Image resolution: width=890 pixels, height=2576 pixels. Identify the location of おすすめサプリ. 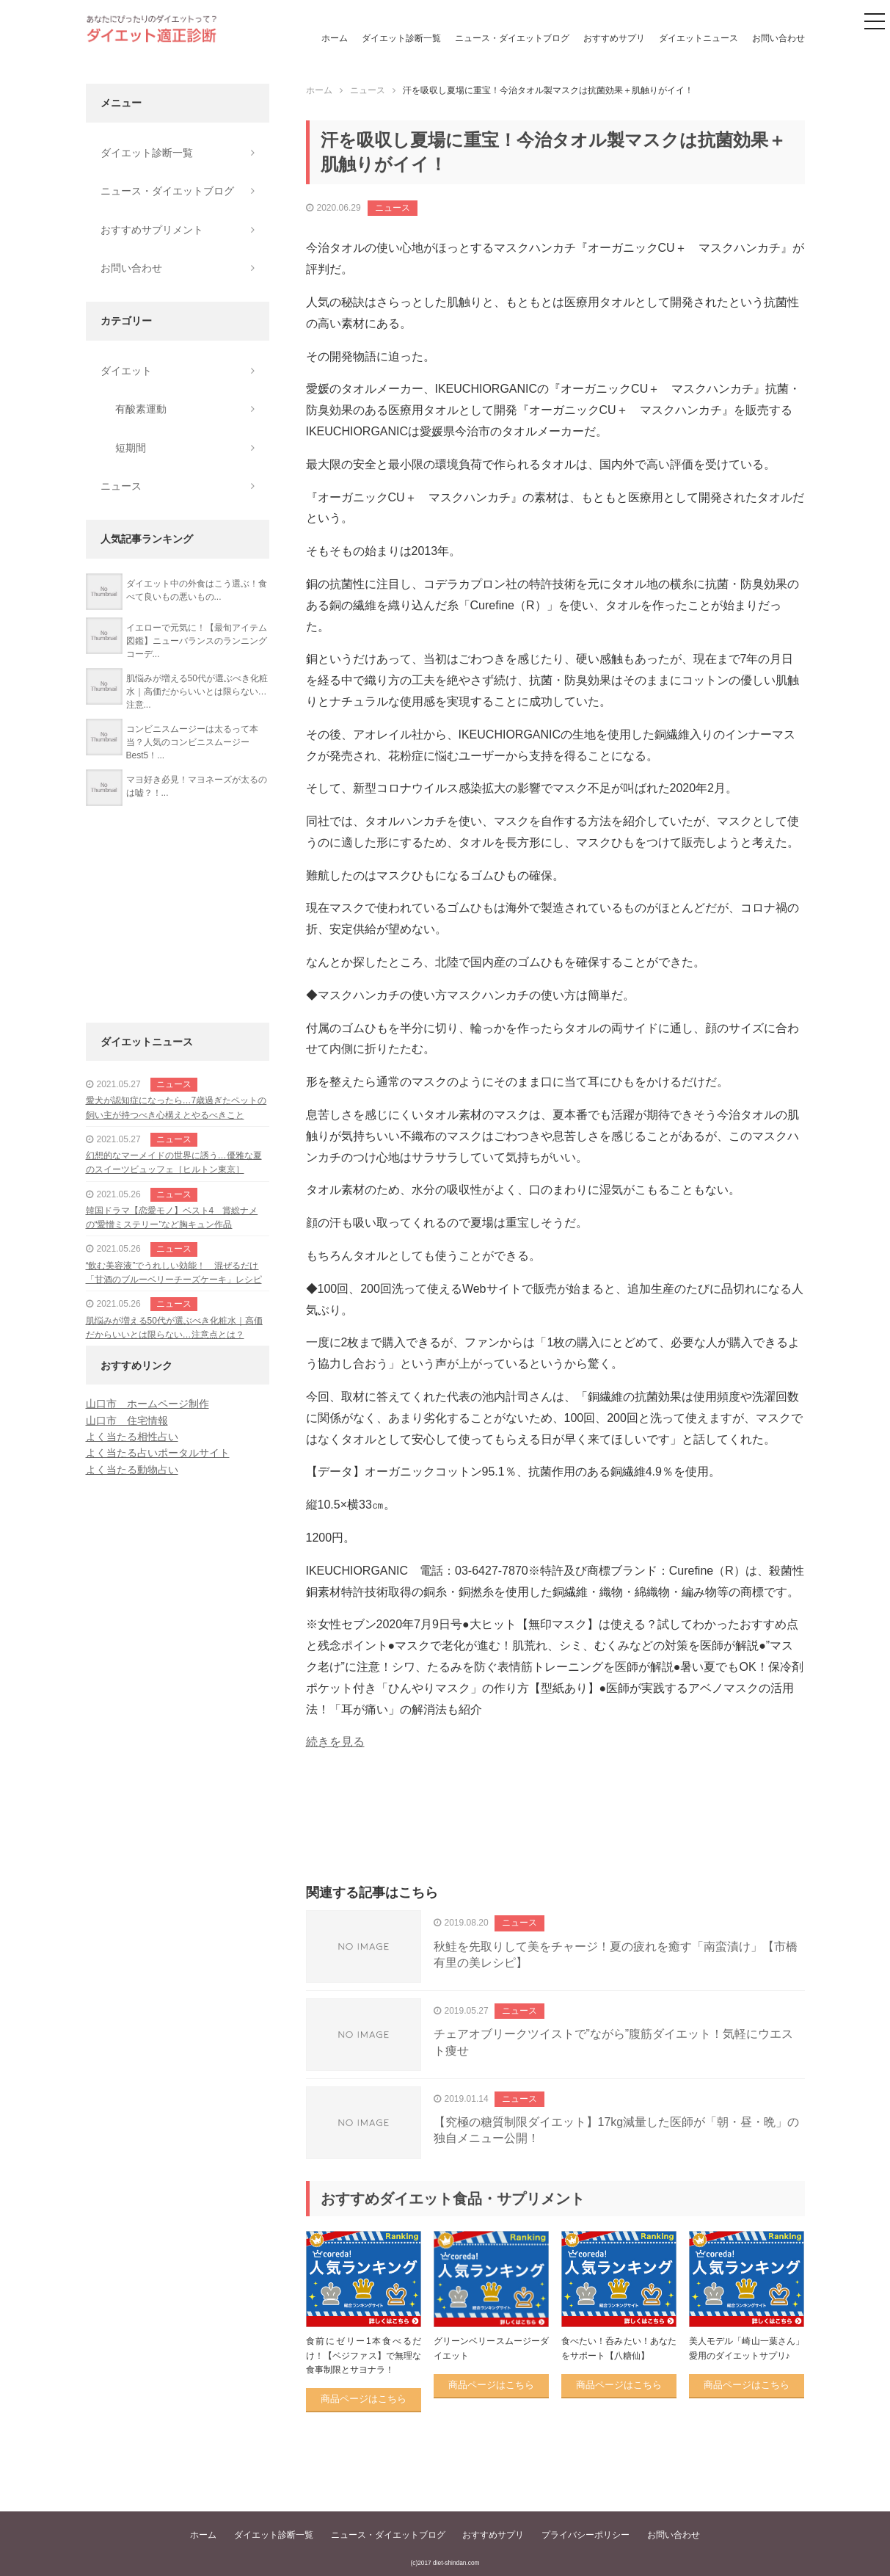
(614, 38).